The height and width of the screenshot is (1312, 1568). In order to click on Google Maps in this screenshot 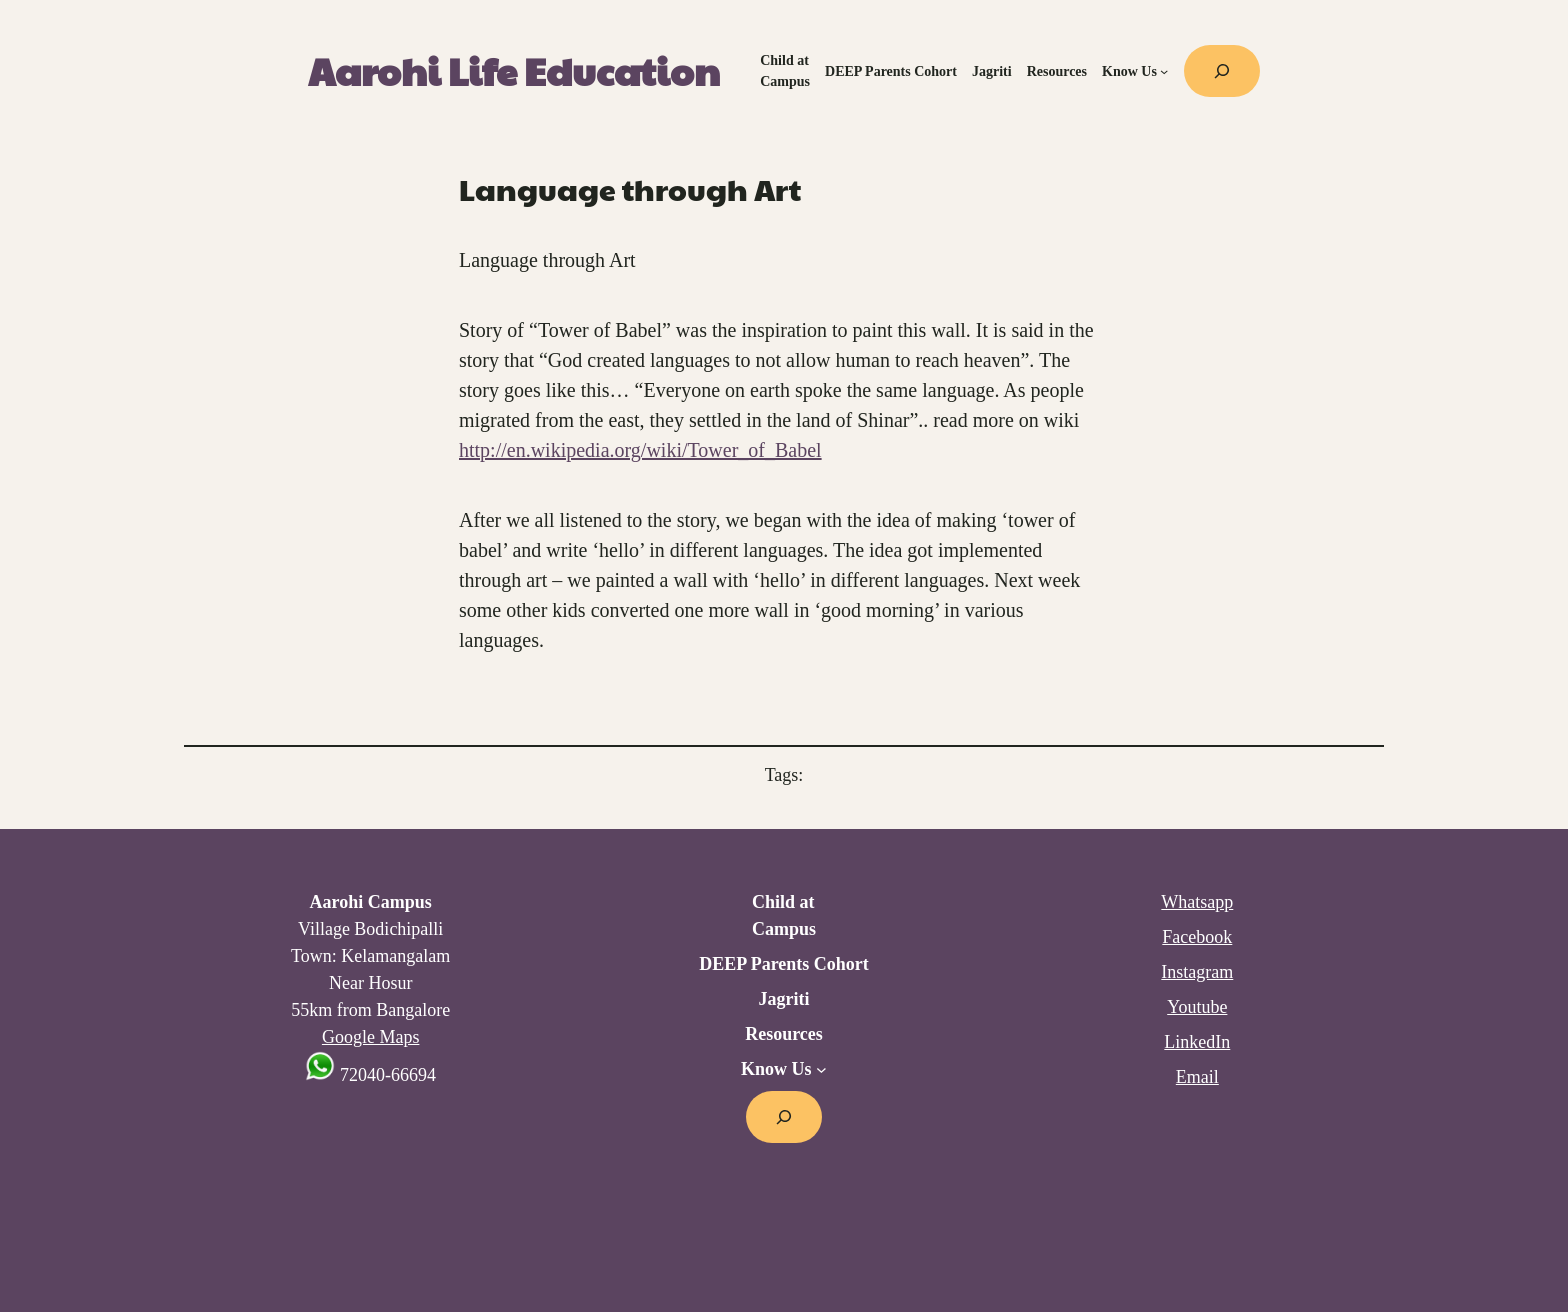, I will do `click(371, 1037)`.